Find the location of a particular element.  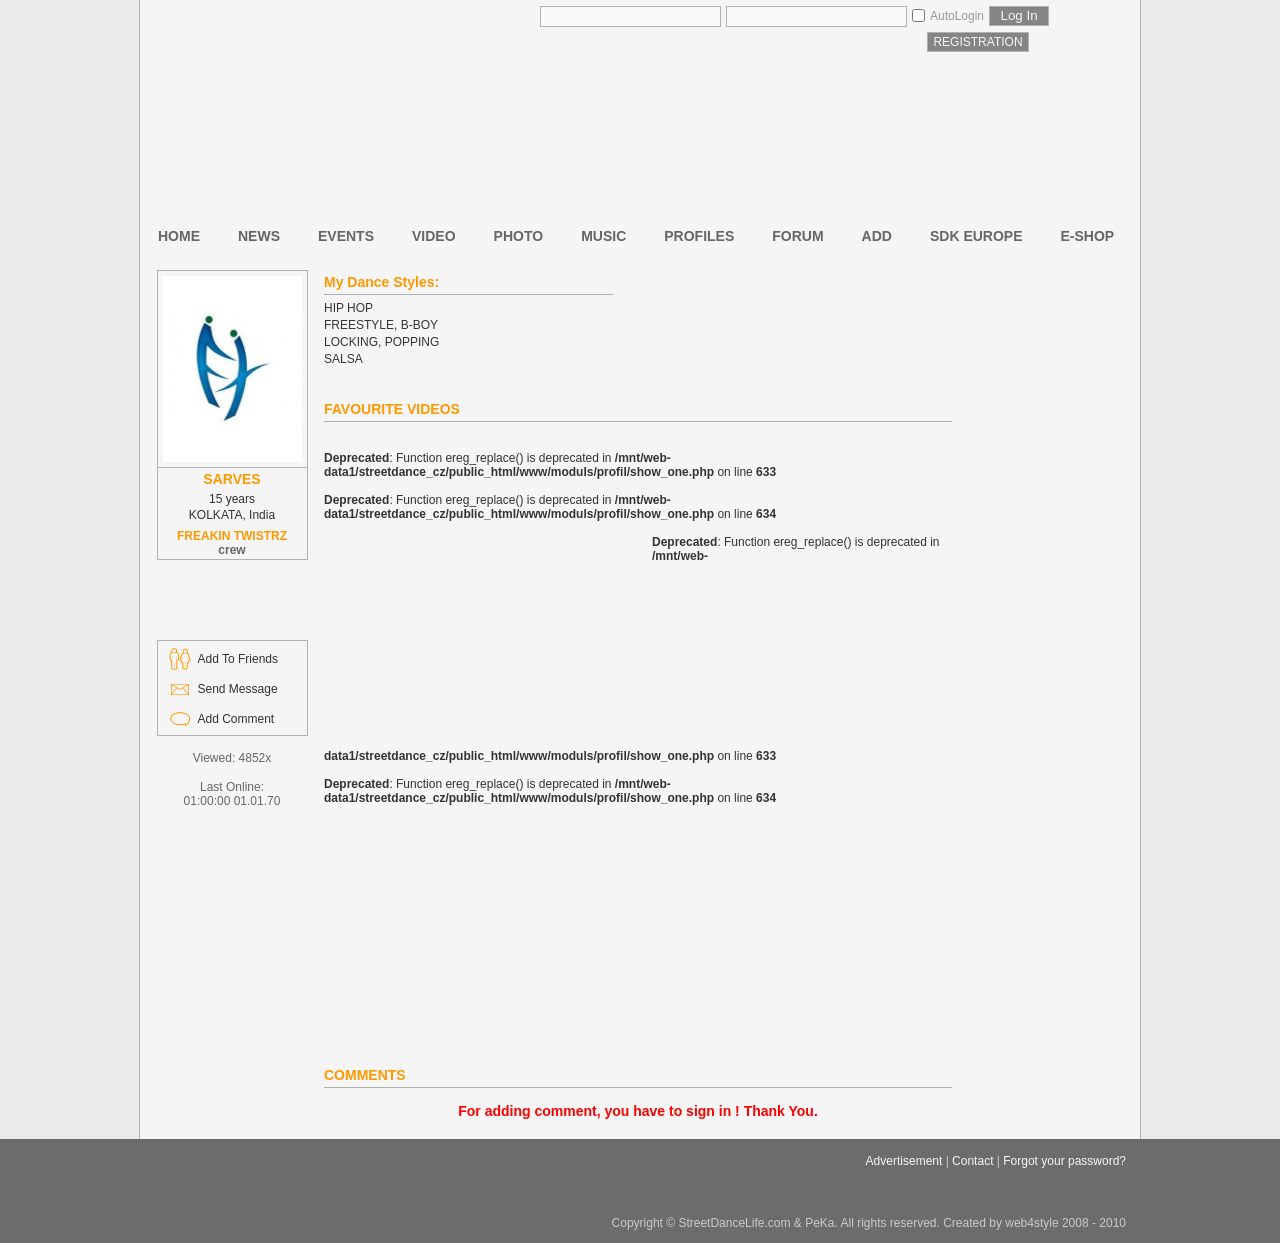

Send Message is located at coordinates (238, 689).